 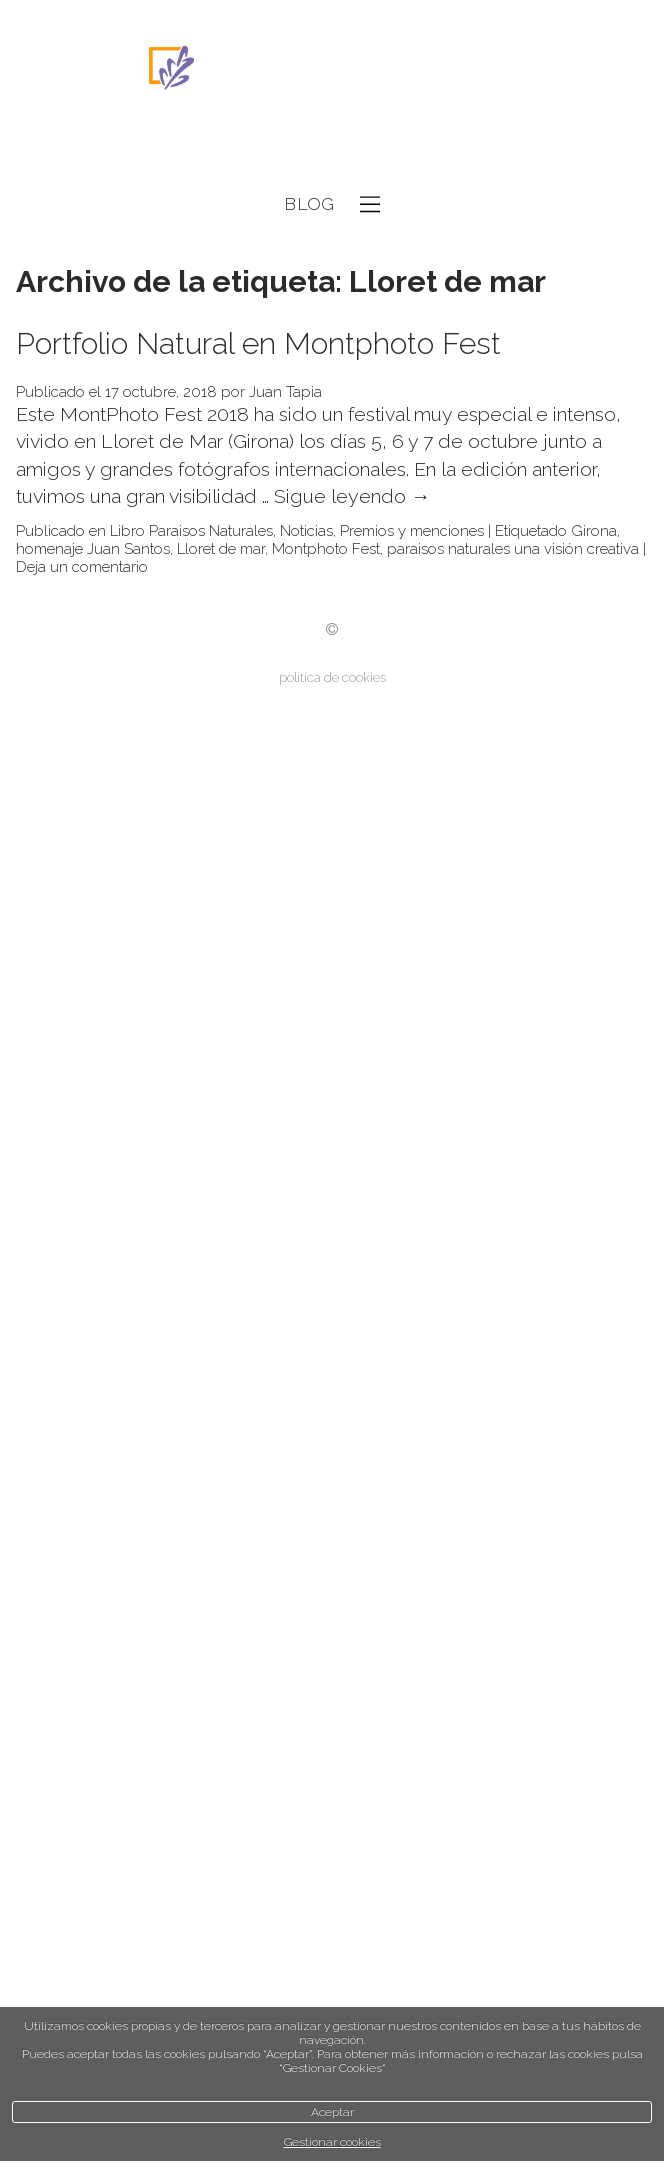 What do you see at coordinates (221, 549) in the screenshot?
I see `Lloret de mar` at bounding box center [221, 549].